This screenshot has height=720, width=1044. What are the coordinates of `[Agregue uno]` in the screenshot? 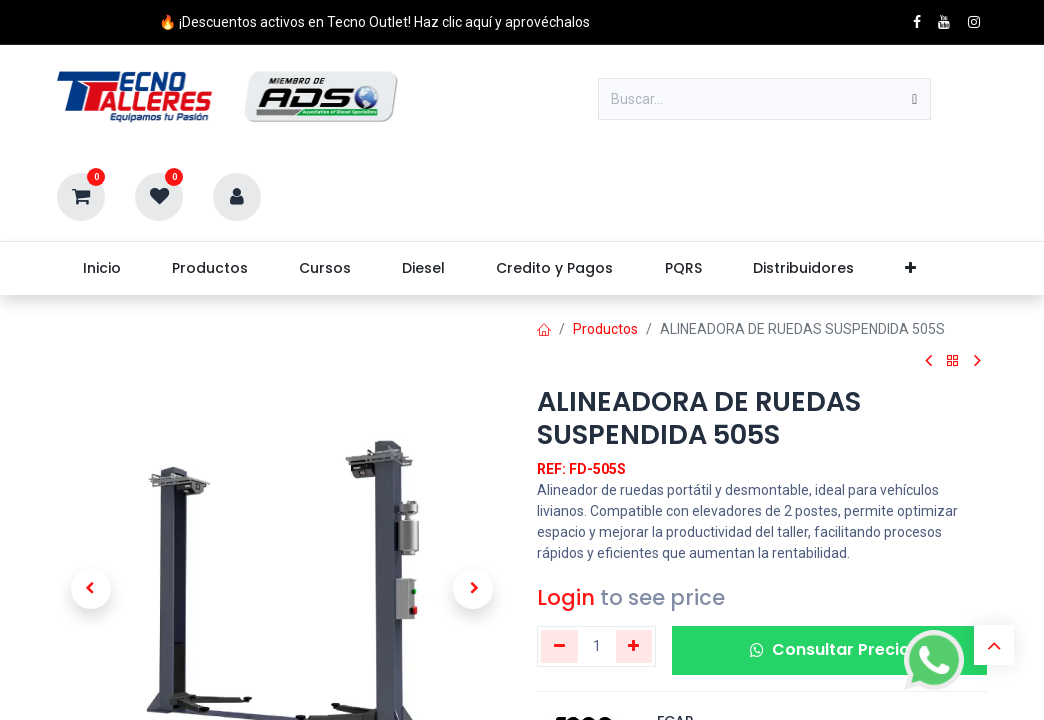 It's located at (634, 646).